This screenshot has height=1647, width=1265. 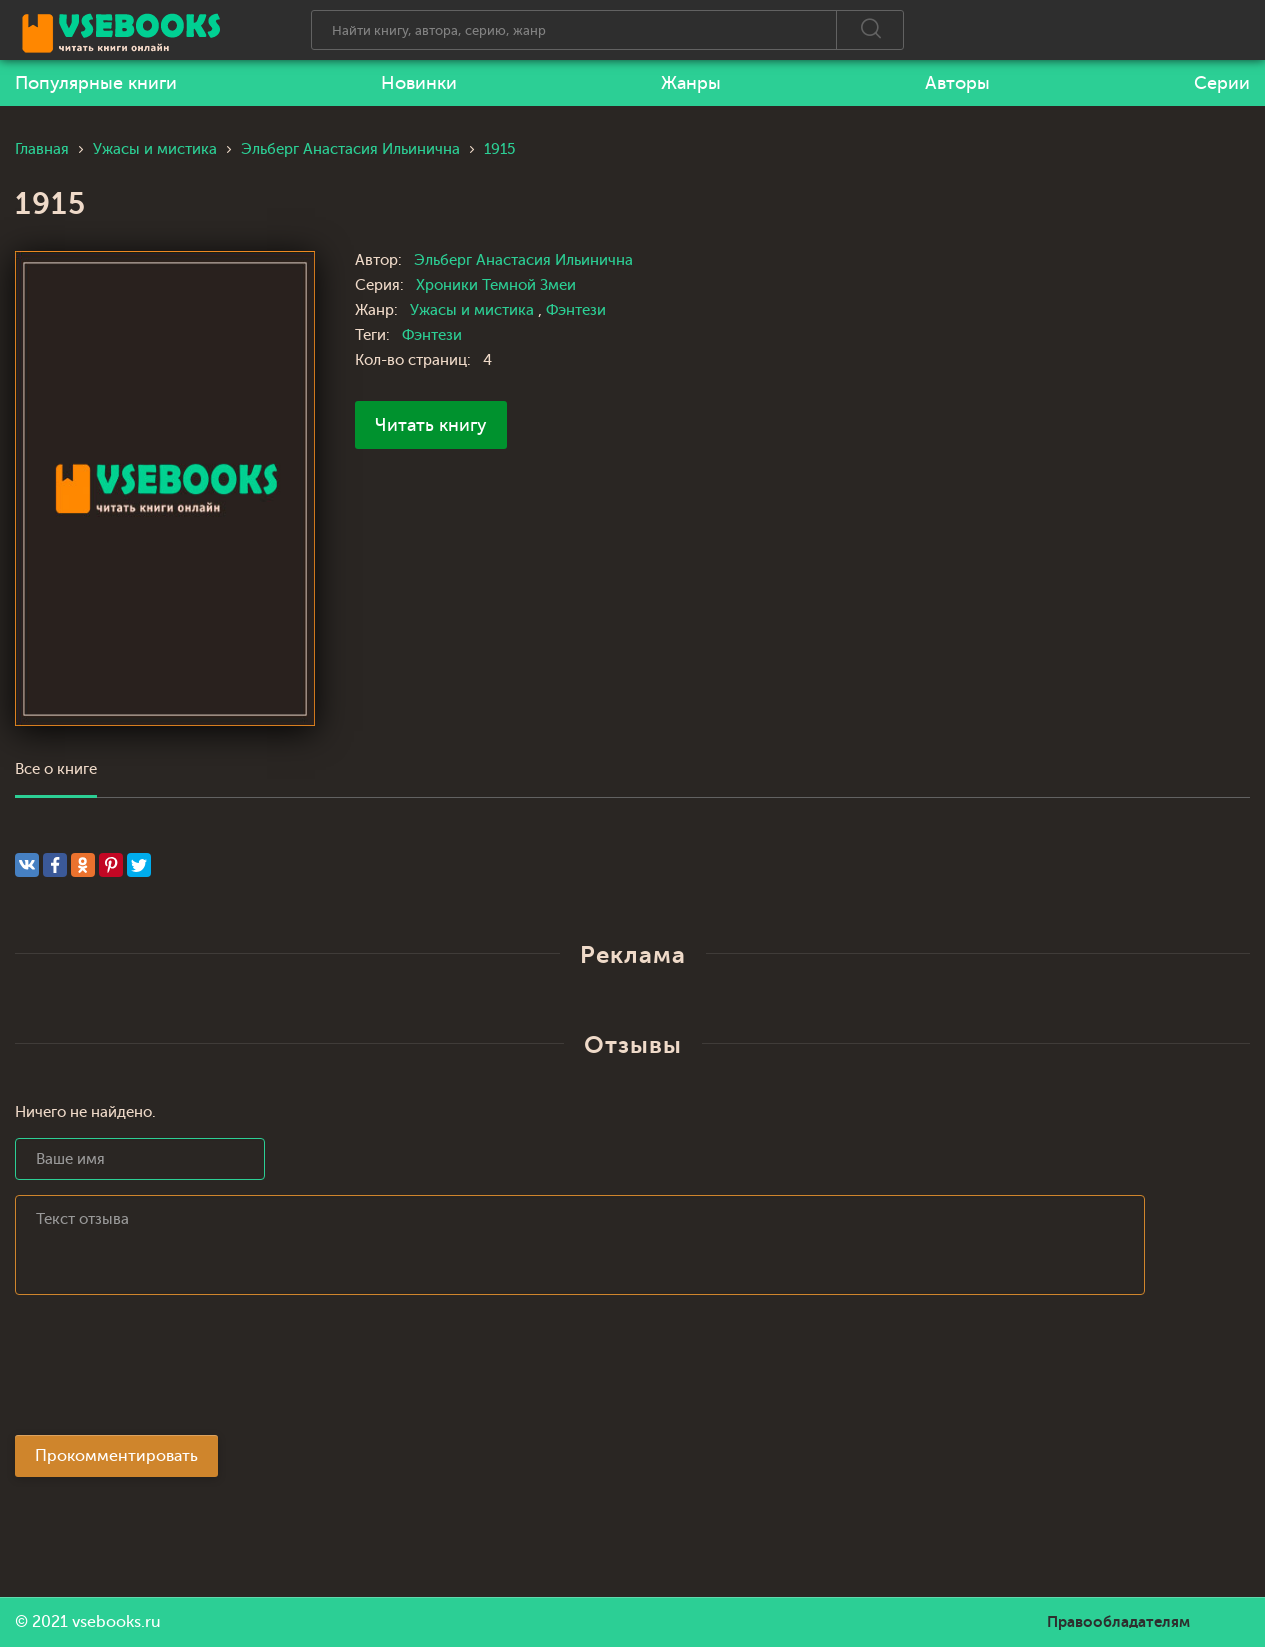 I want to click on Хроники Темной Змеи, so click(x=496, y=285).